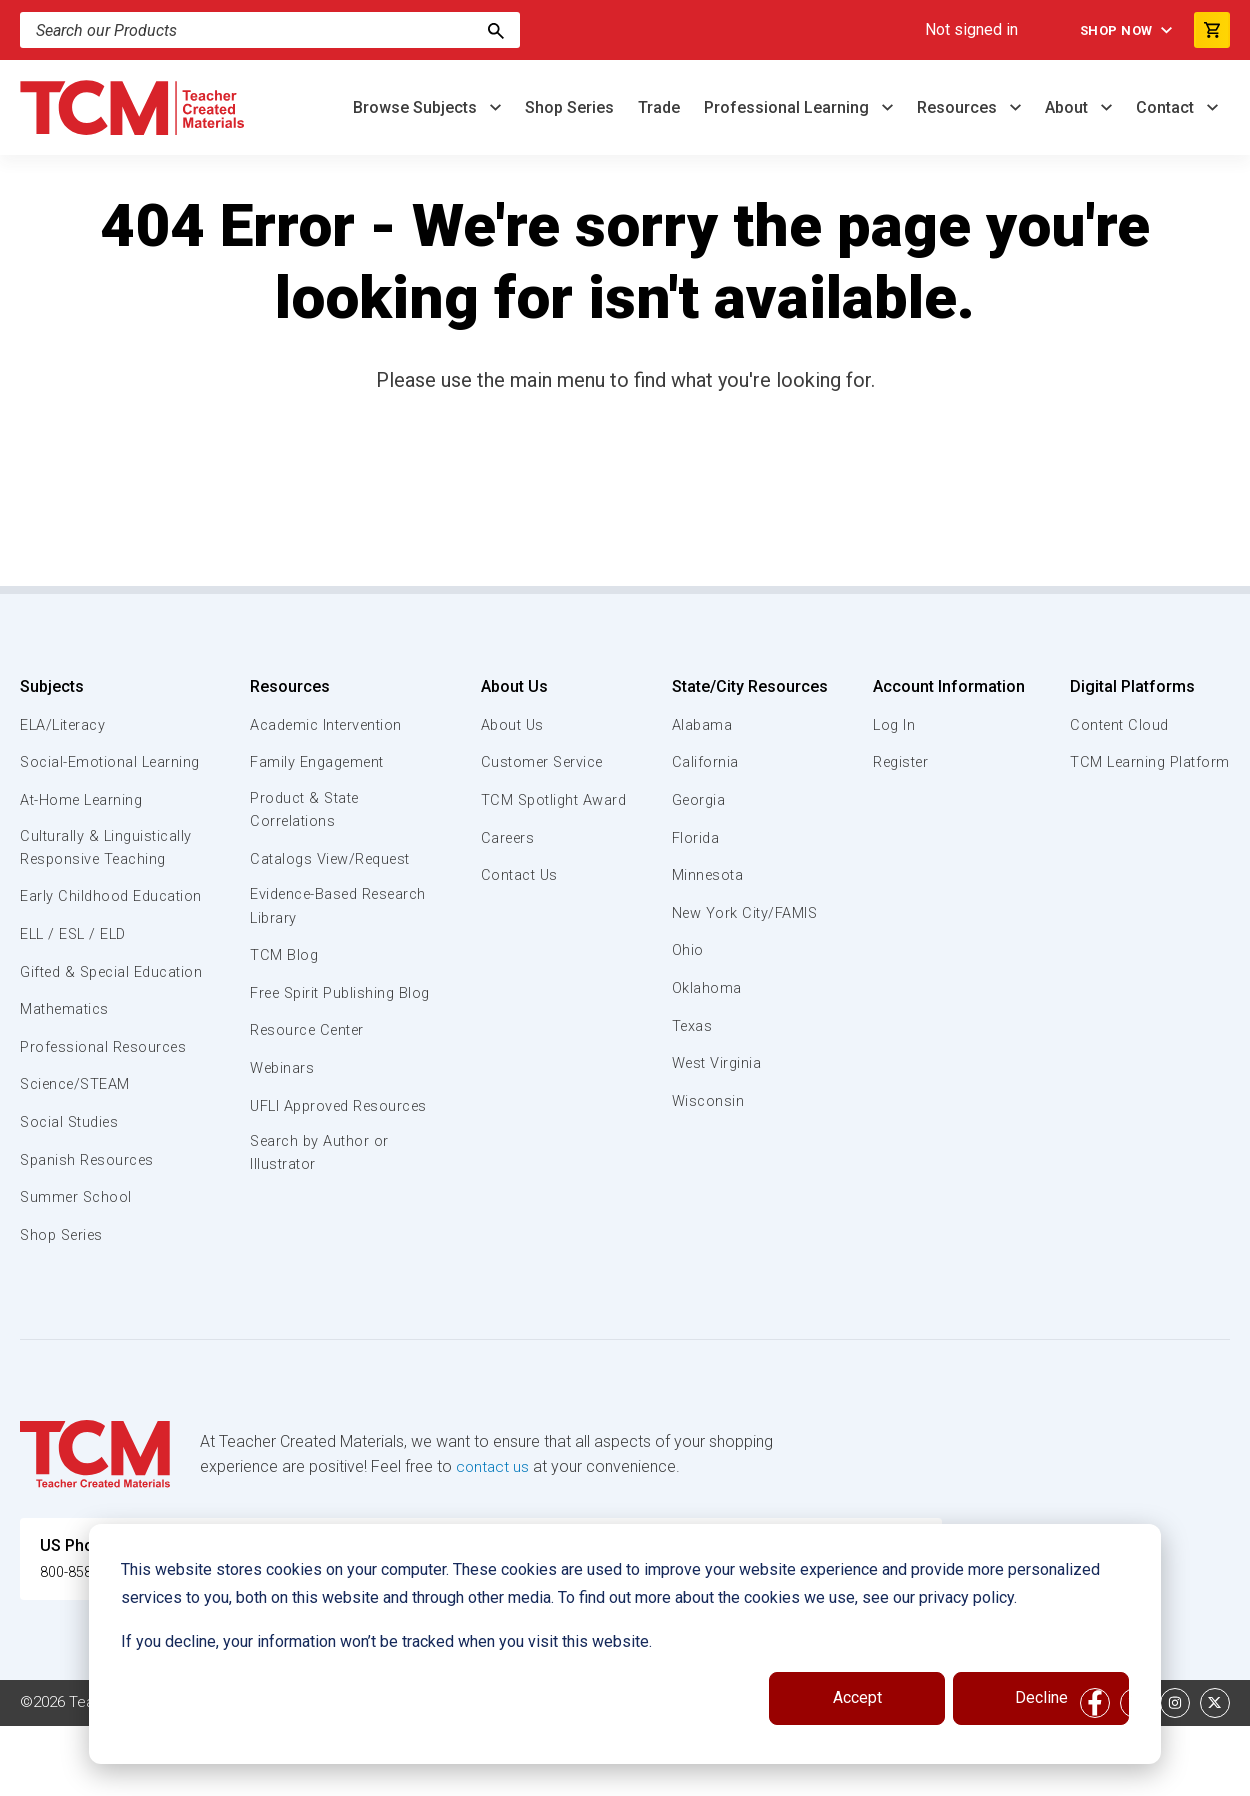 The height and width of the screenshot is (1796, 1250). What do you see at coordinates (75, 932) in the screenshot?
I see `Early Childhood Education` at bounding box center [75, 932].